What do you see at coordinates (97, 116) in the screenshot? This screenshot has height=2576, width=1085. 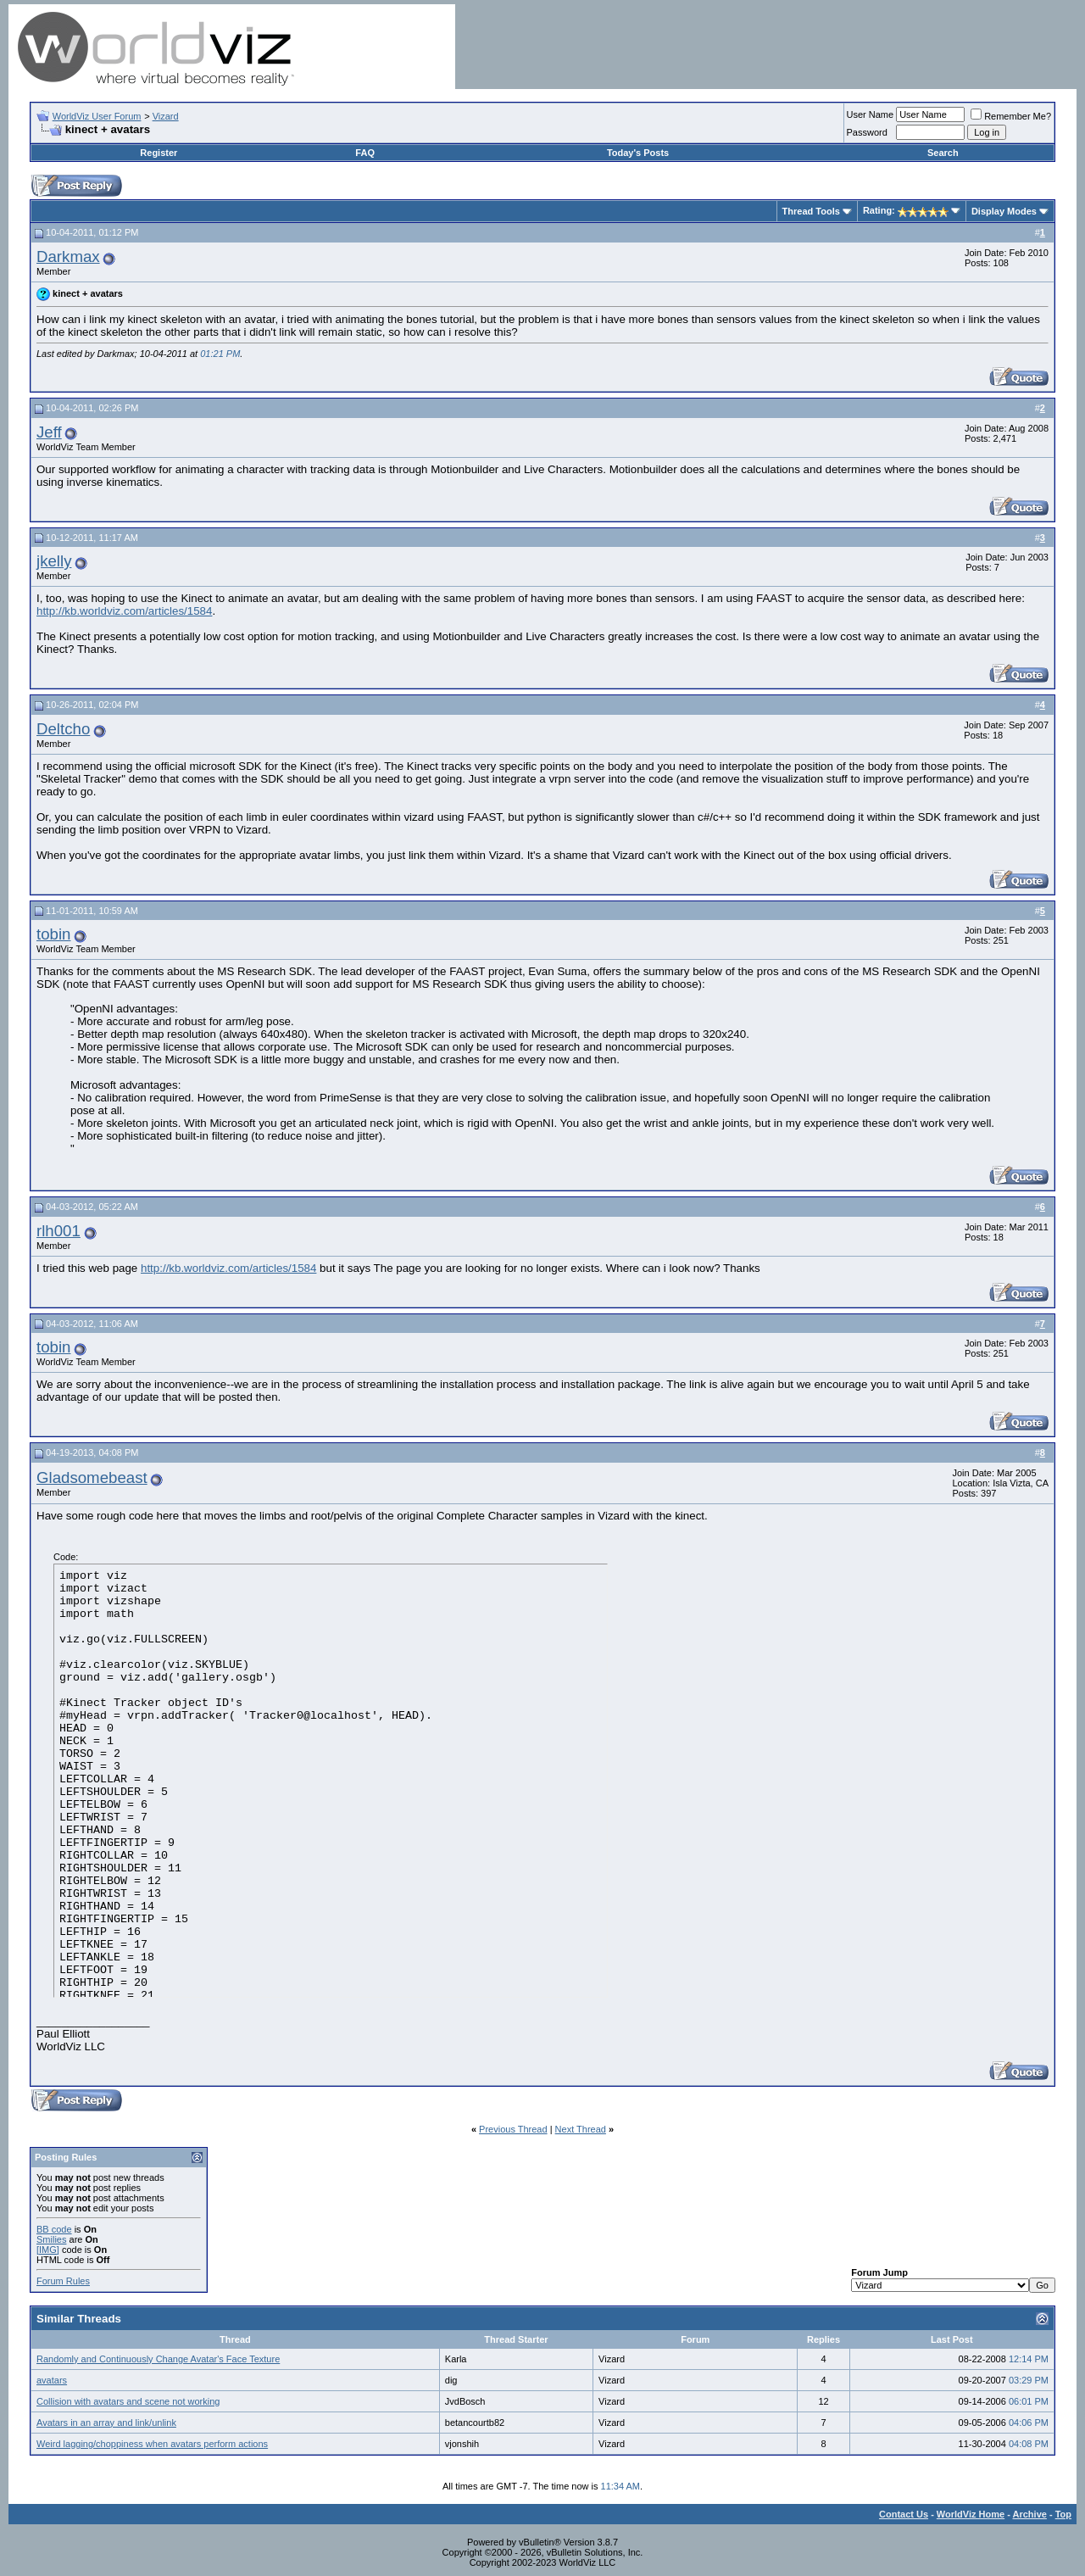 I see `WorldViz User Forum` at bounding box center [97, 116].